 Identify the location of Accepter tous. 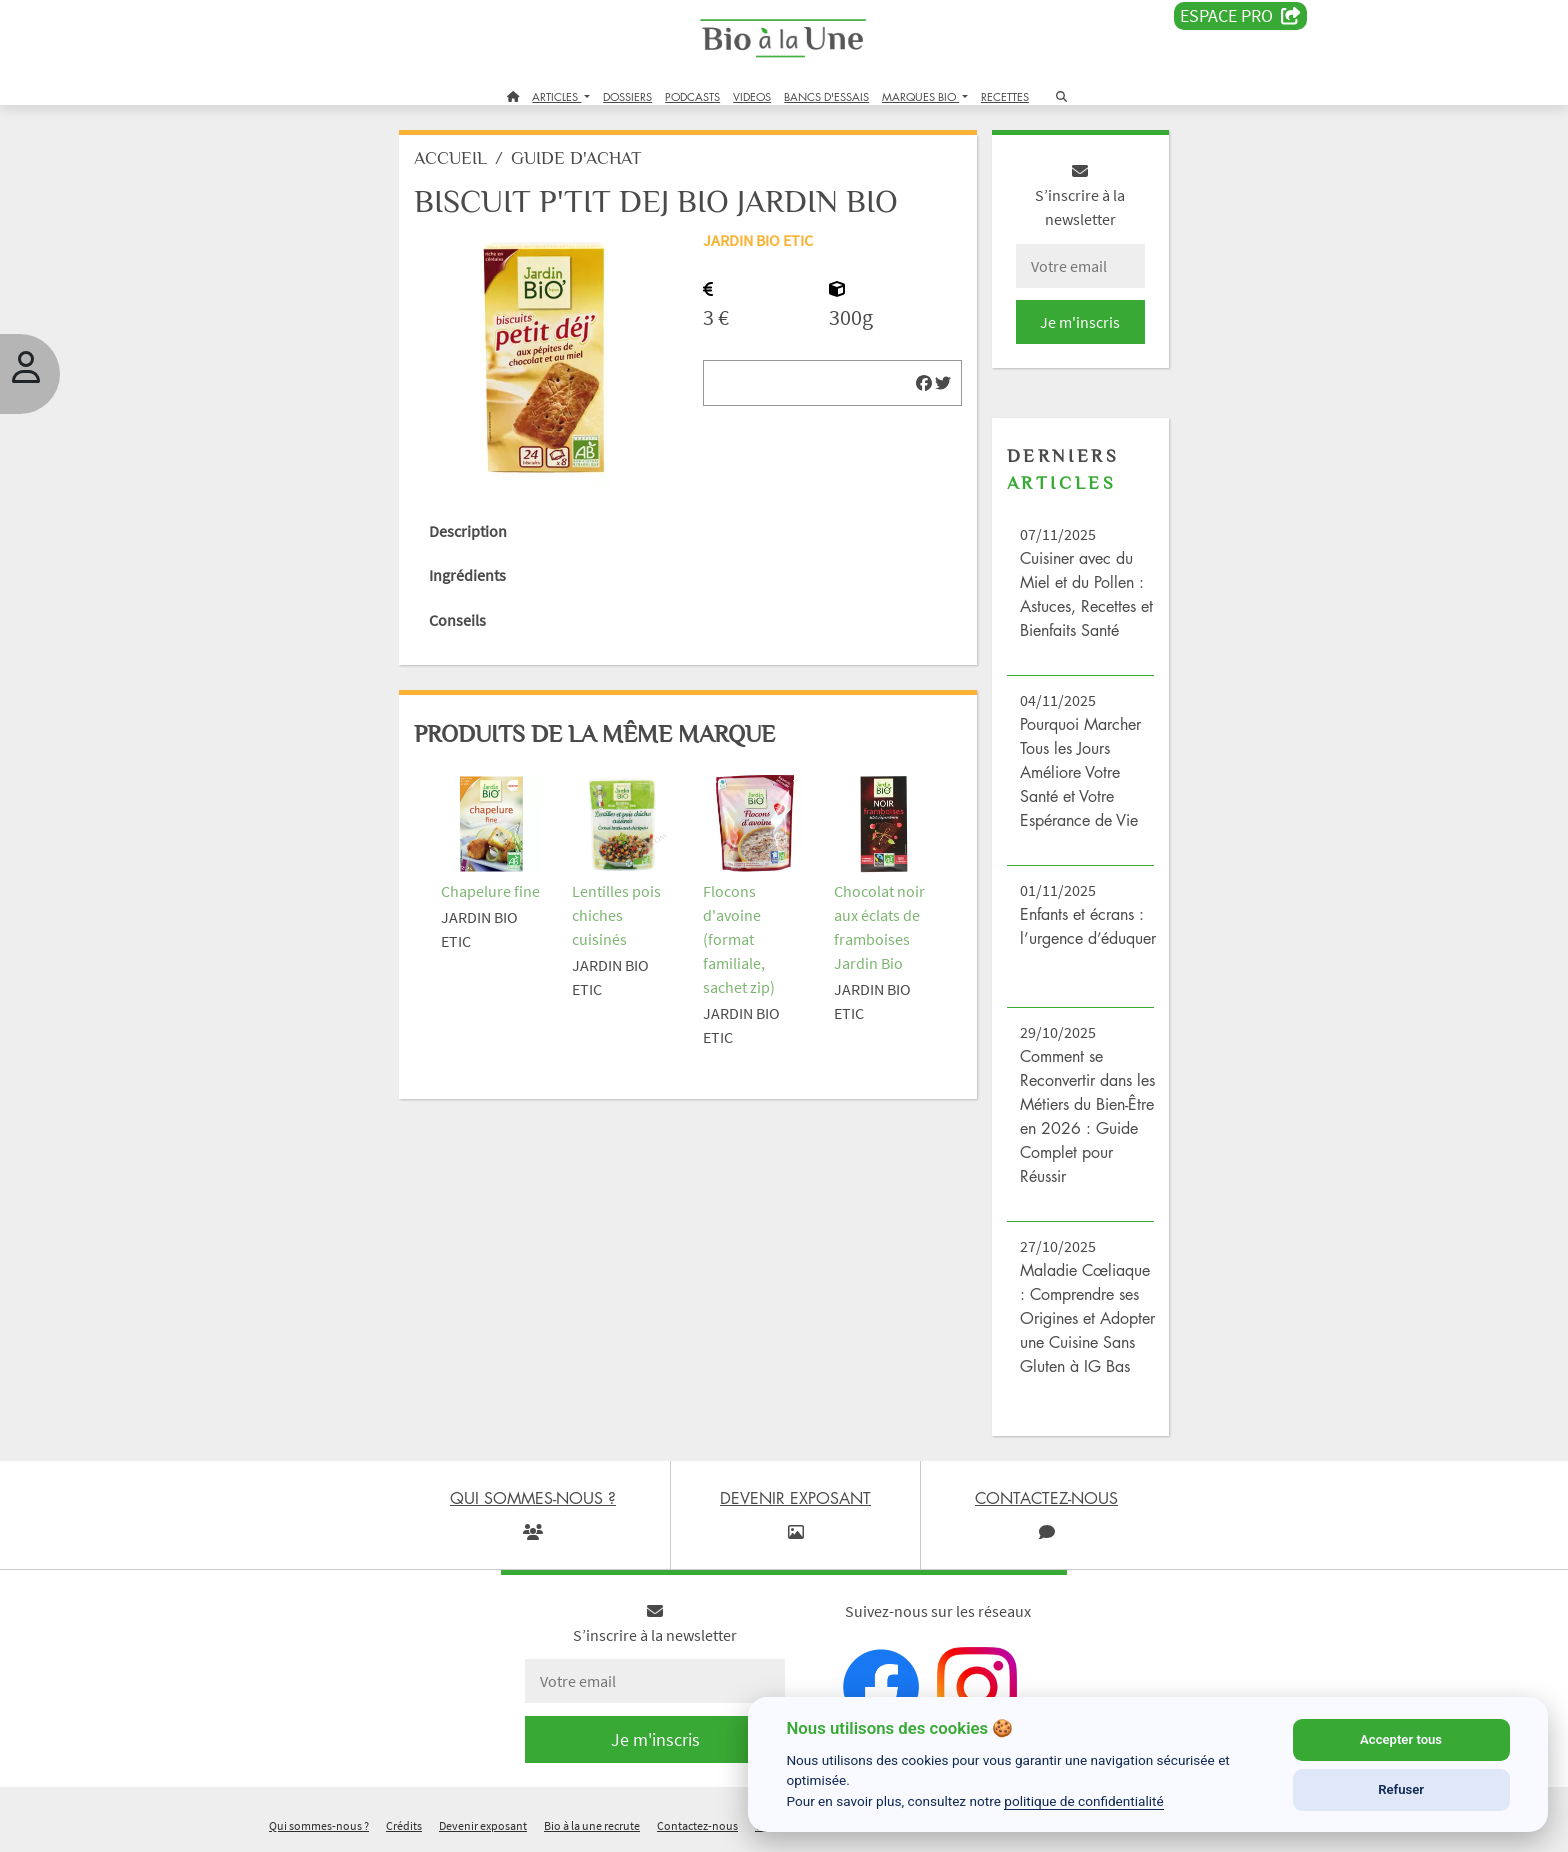
(1401, 1739).